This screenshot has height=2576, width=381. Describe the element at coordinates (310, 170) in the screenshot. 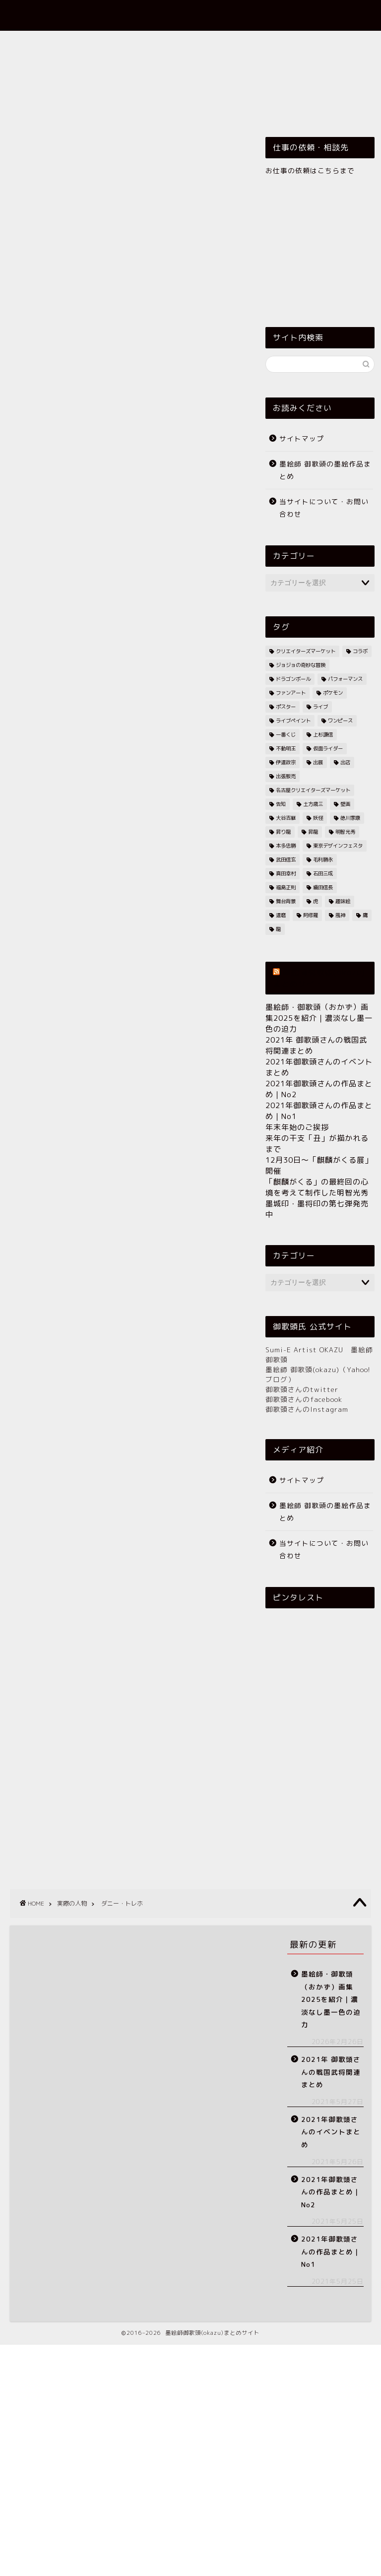

I see `お仕事の依頼はこちらまで` at that location.